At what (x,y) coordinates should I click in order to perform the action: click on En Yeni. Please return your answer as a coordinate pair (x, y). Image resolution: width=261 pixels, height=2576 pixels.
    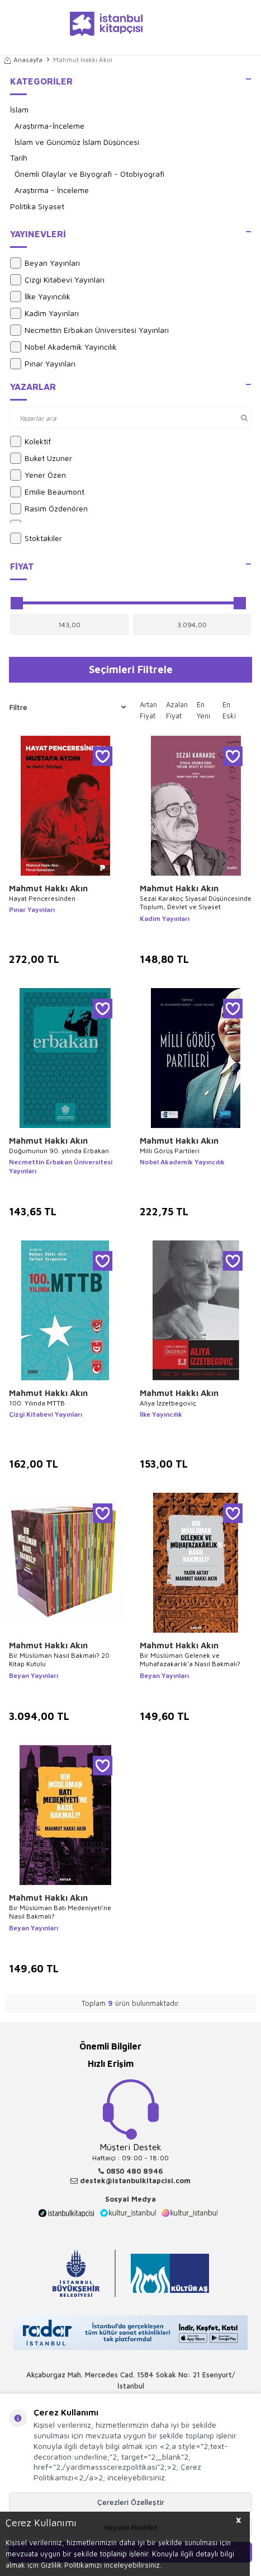
    Looking at the image, I should click on (203, 710).